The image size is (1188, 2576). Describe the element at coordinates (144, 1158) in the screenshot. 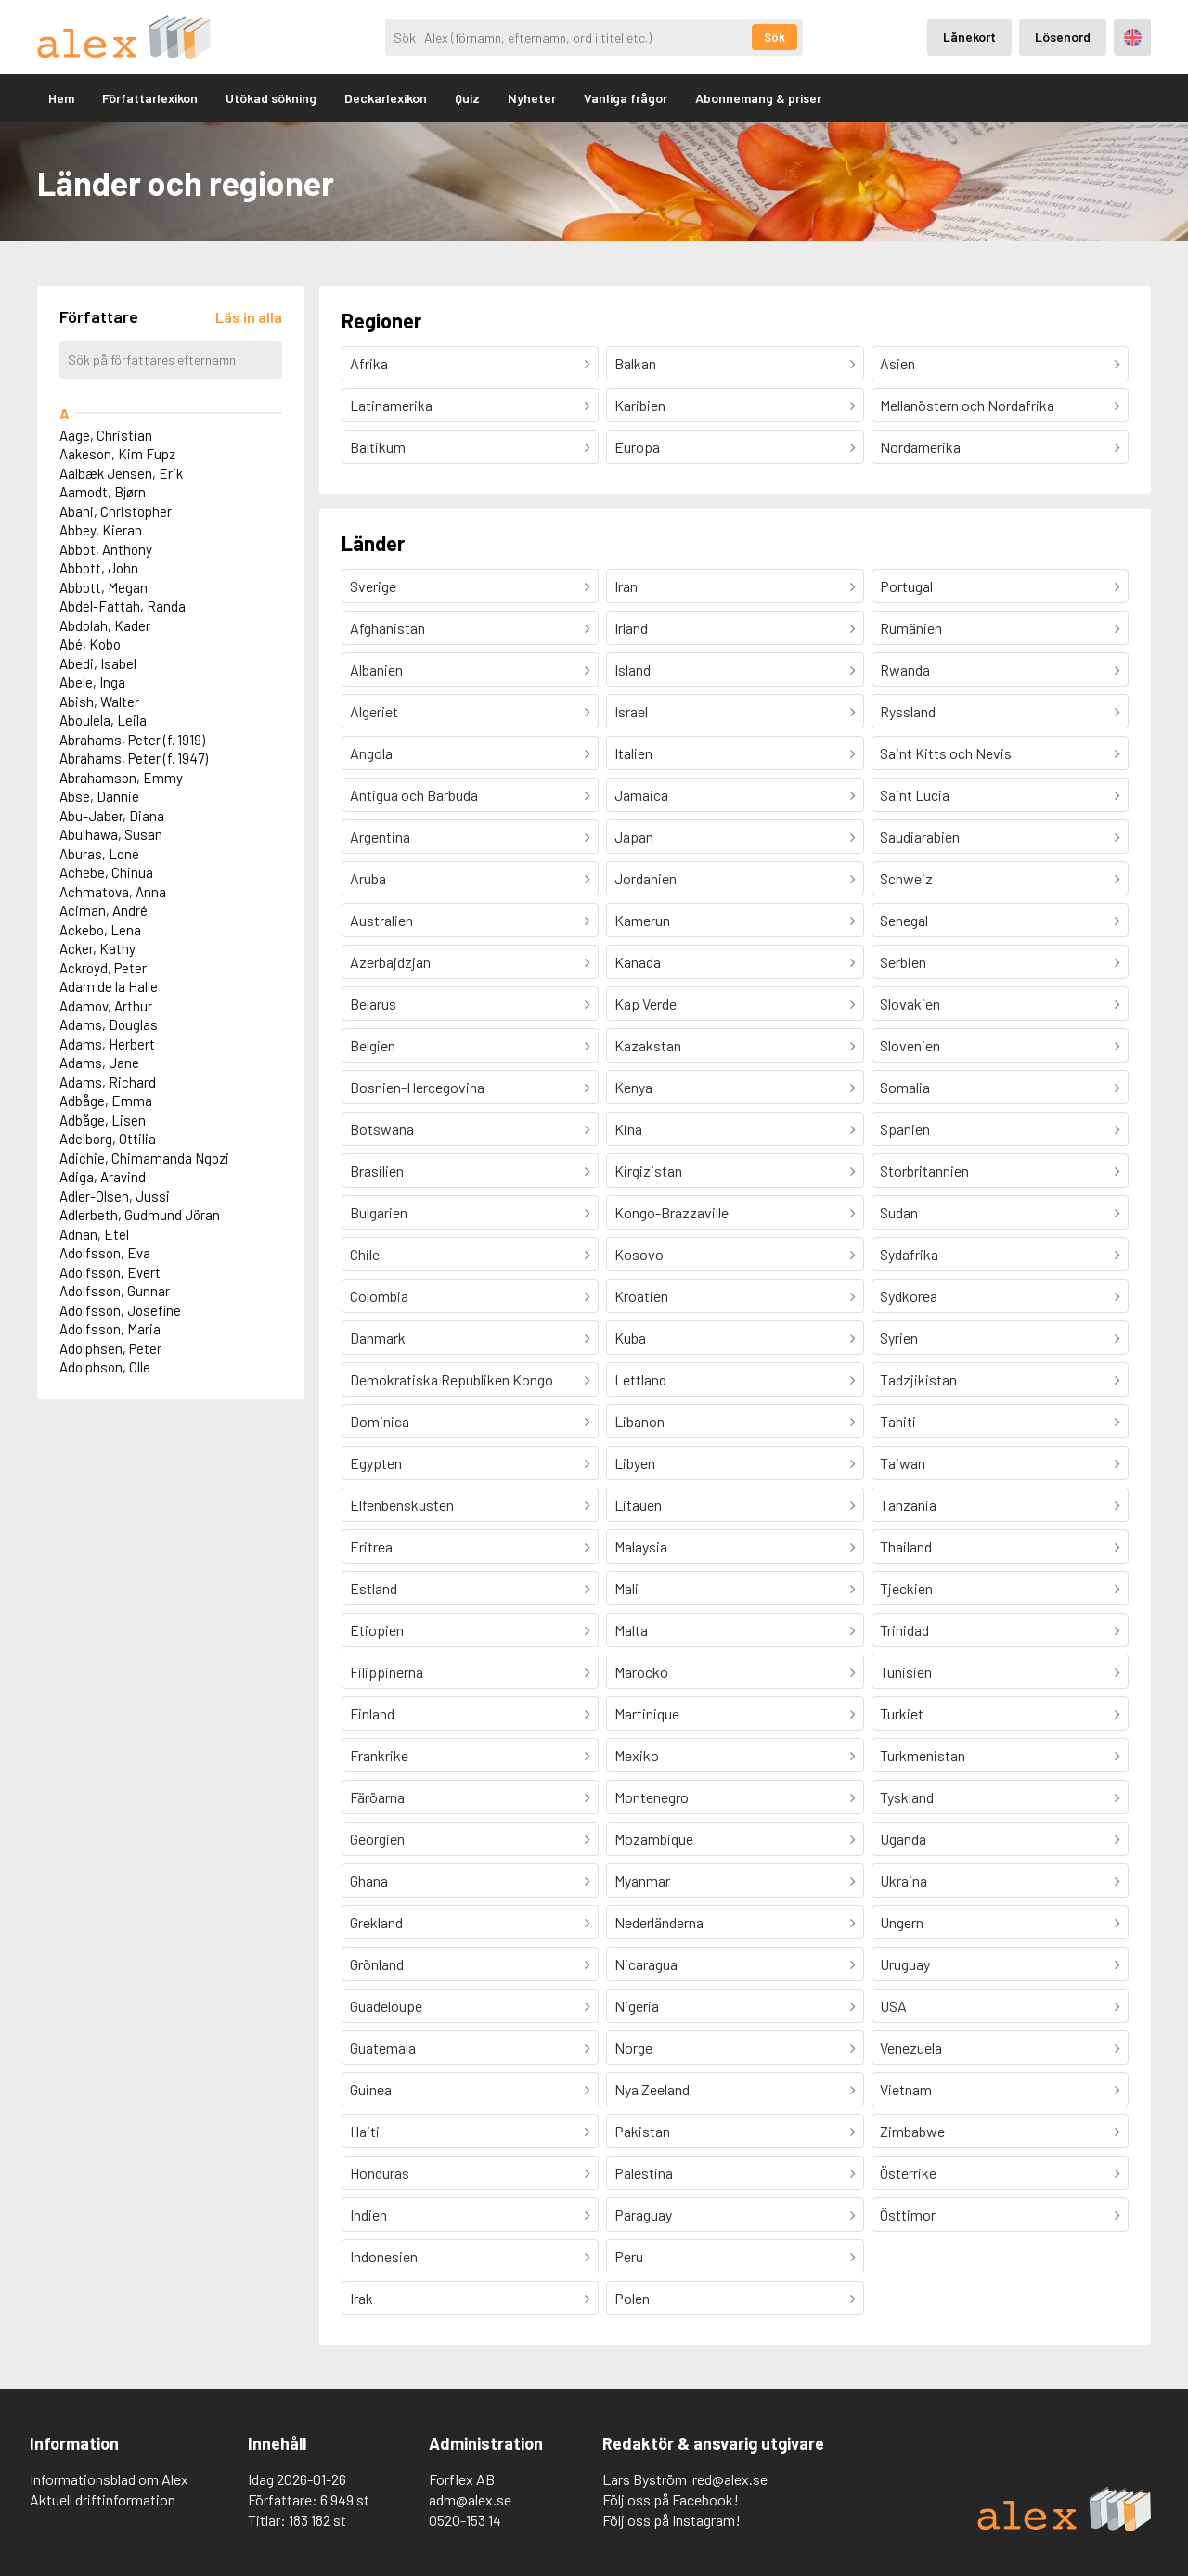

I see `Adichie, Chimamanda Ngozi` at that location.